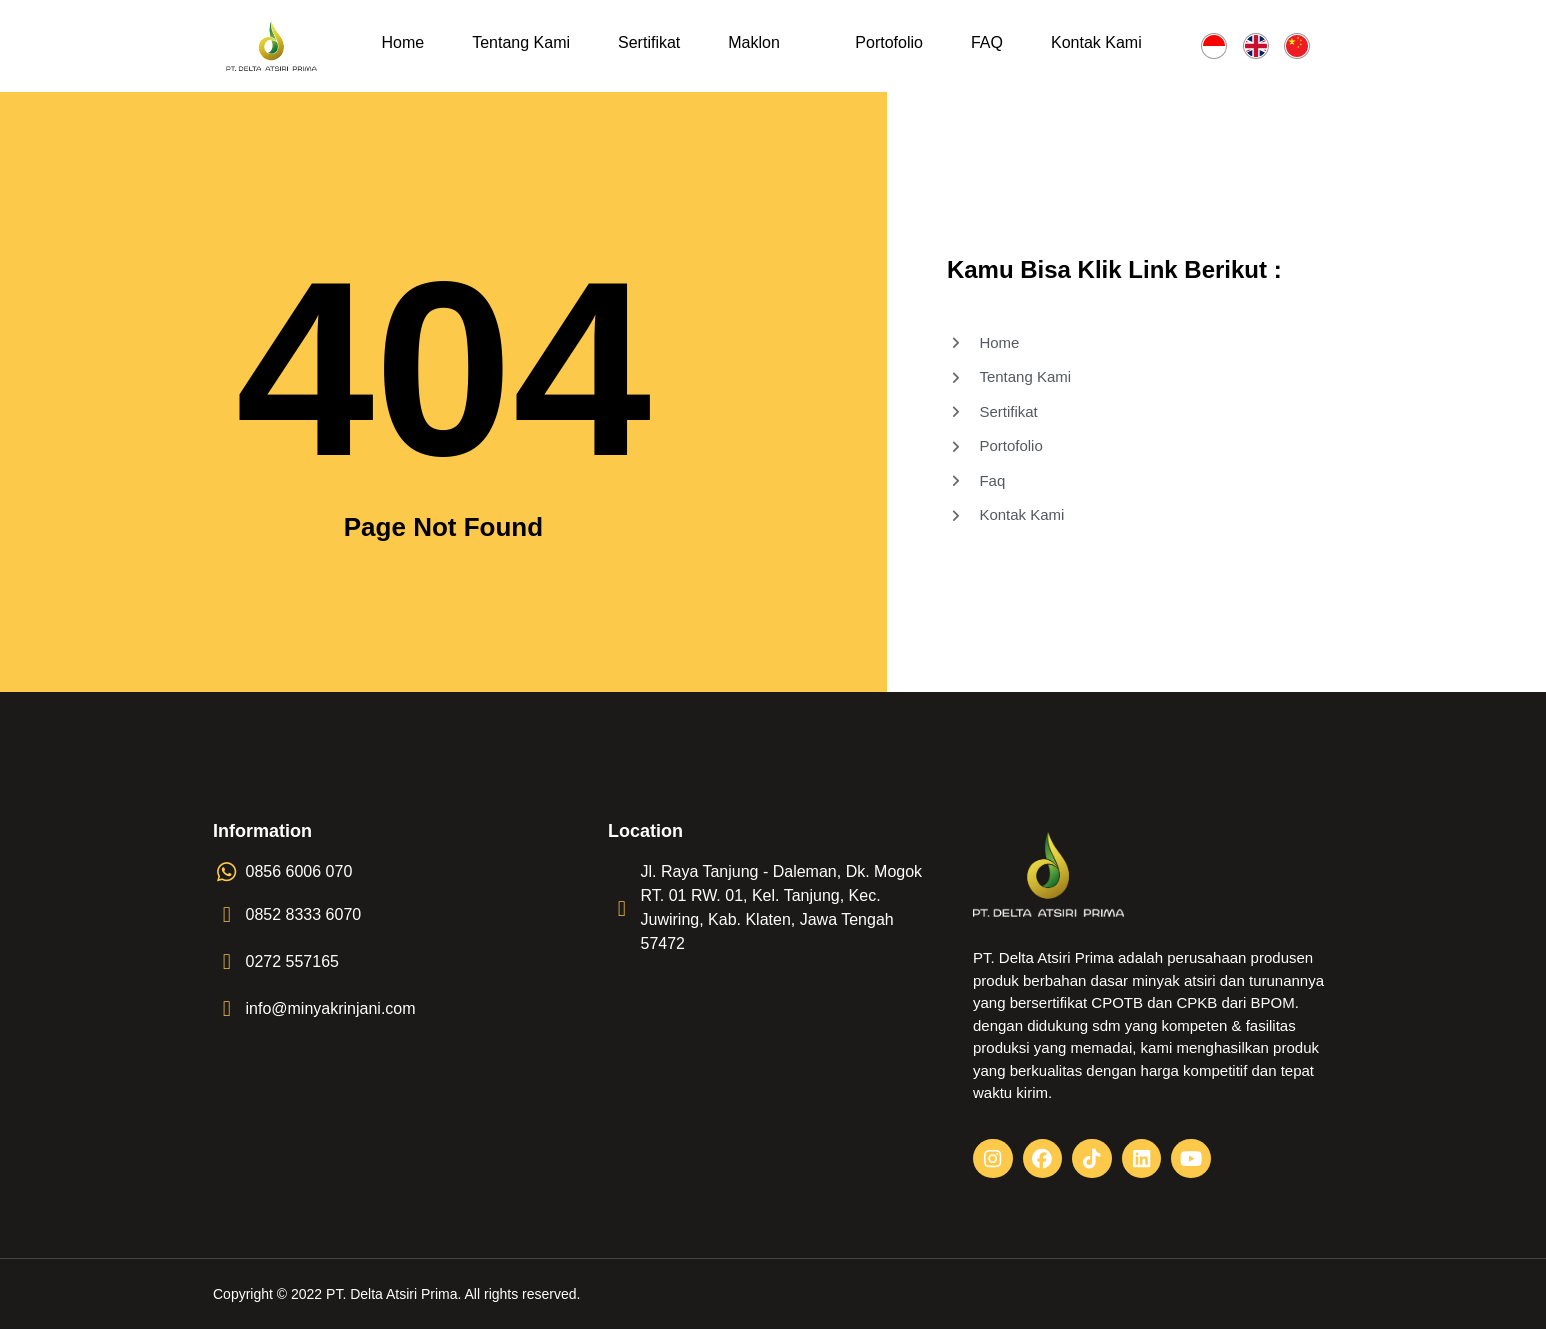 This screenshot has width=1546, height=1330. Describe the element at coordinates (987, 42) in the screenshot. I see `FAQ` at that location.